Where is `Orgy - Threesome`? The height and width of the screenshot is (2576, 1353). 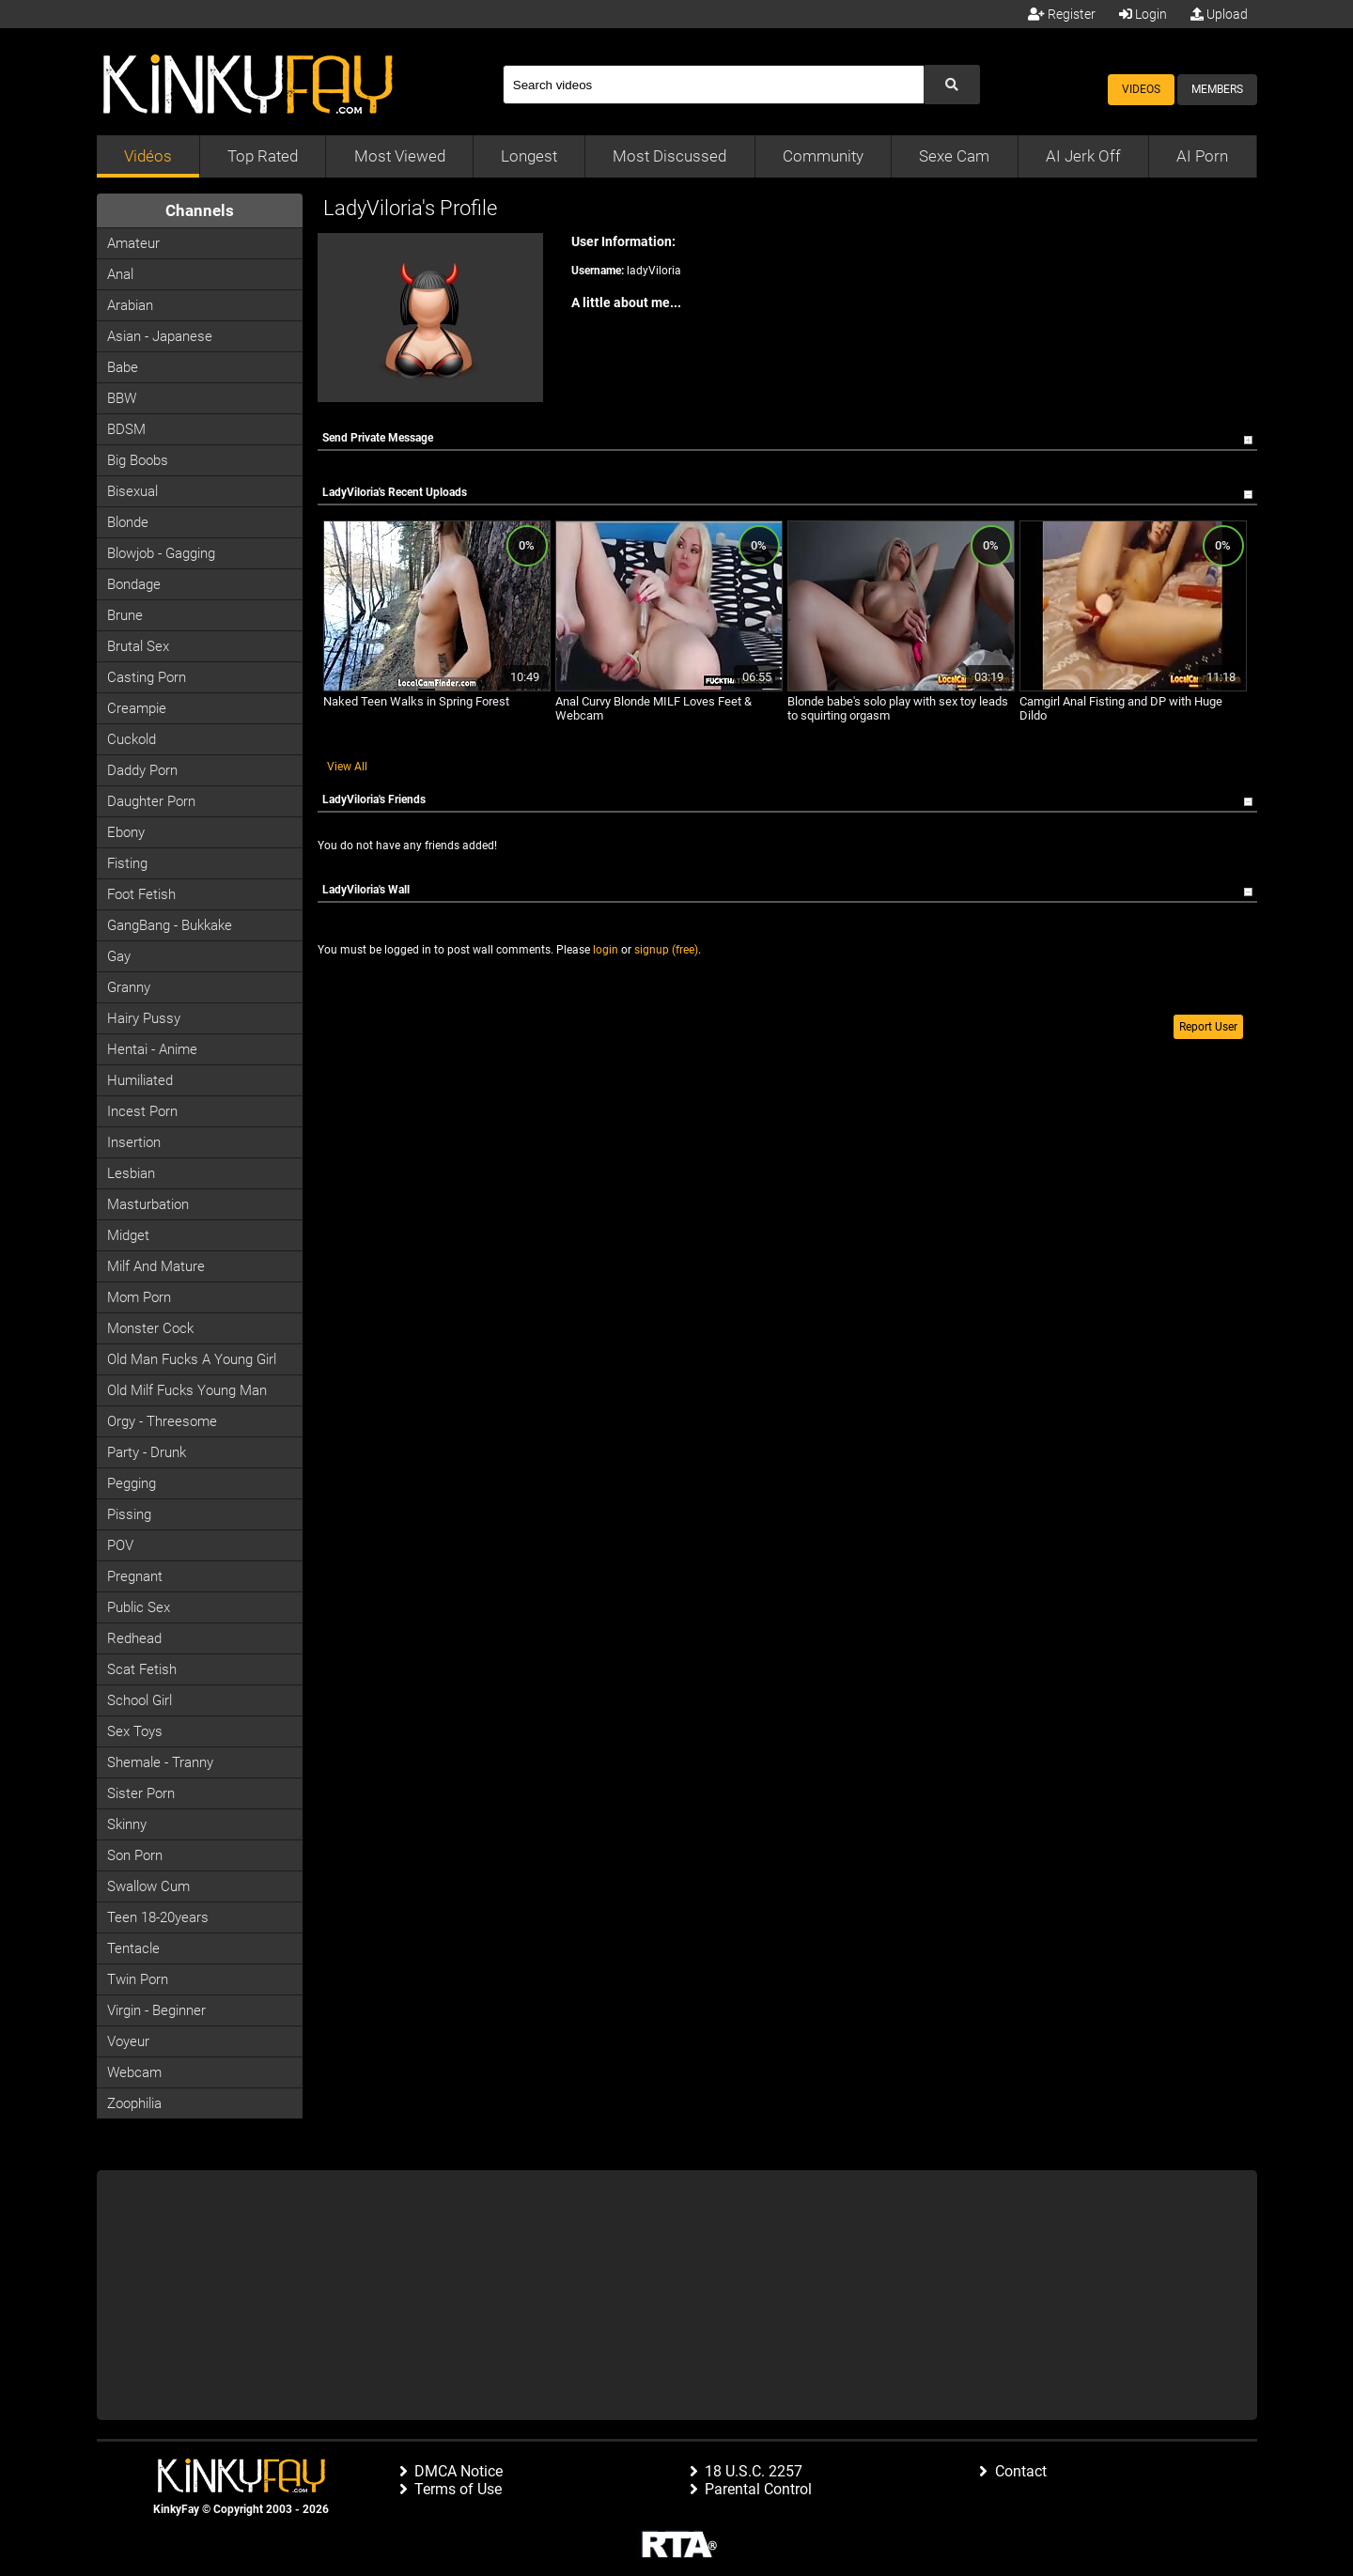
Orgy - Threesome is located at coordinates (162, 1421).